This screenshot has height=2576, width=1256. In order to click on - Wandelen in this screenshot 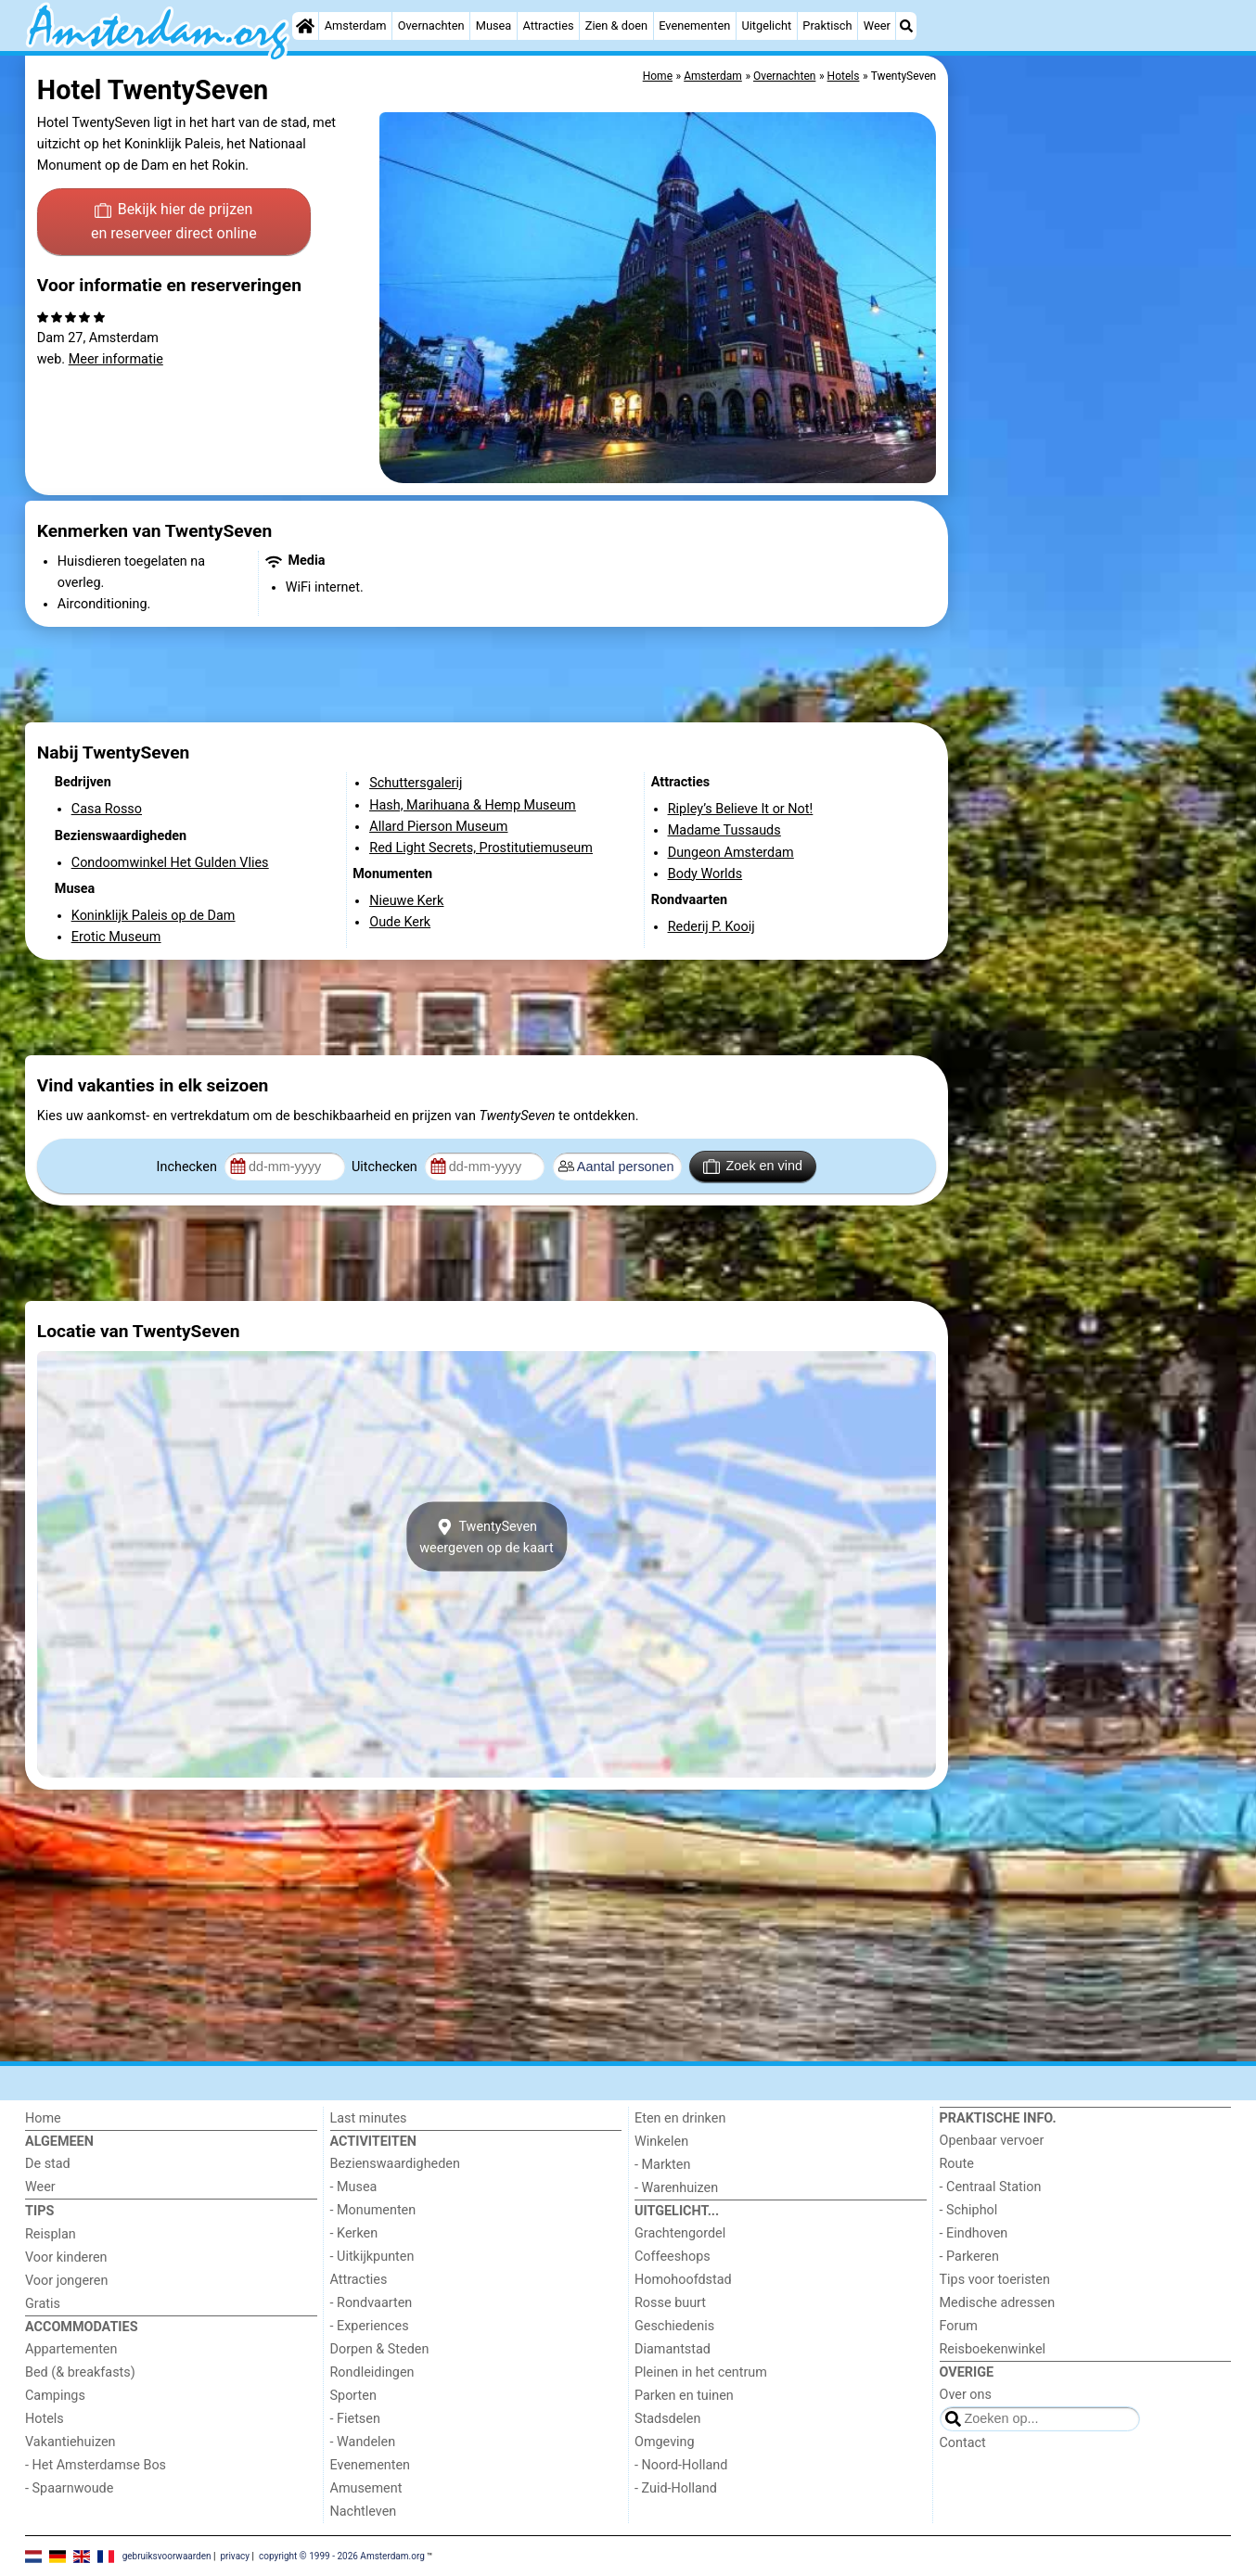, I will do `click(363, 2442)`.